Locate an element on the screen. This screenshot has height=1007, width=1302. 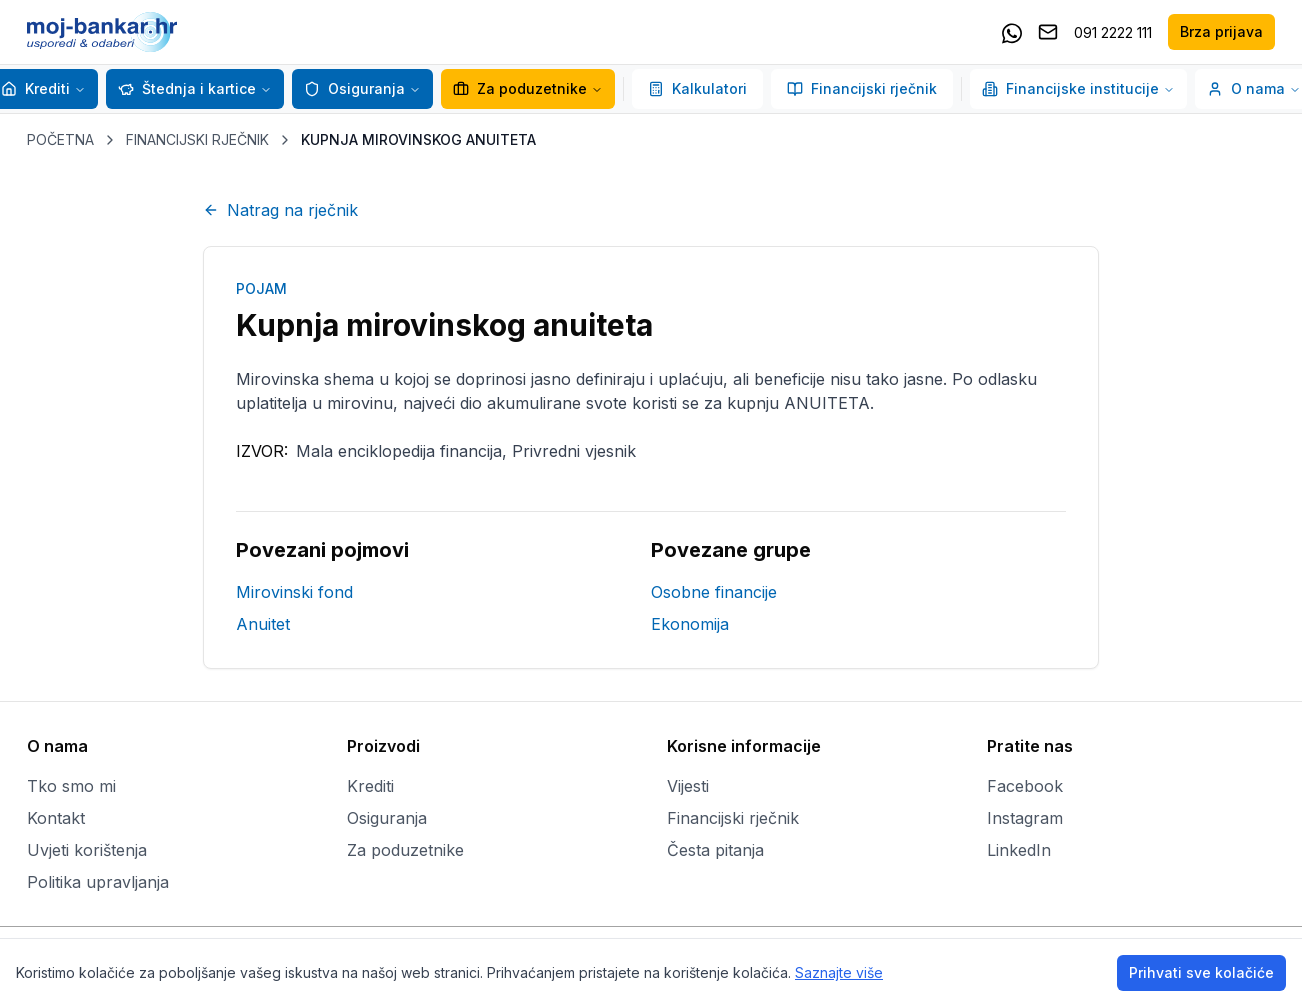
Natrag na rječnik is located at coordinates (280, 210).